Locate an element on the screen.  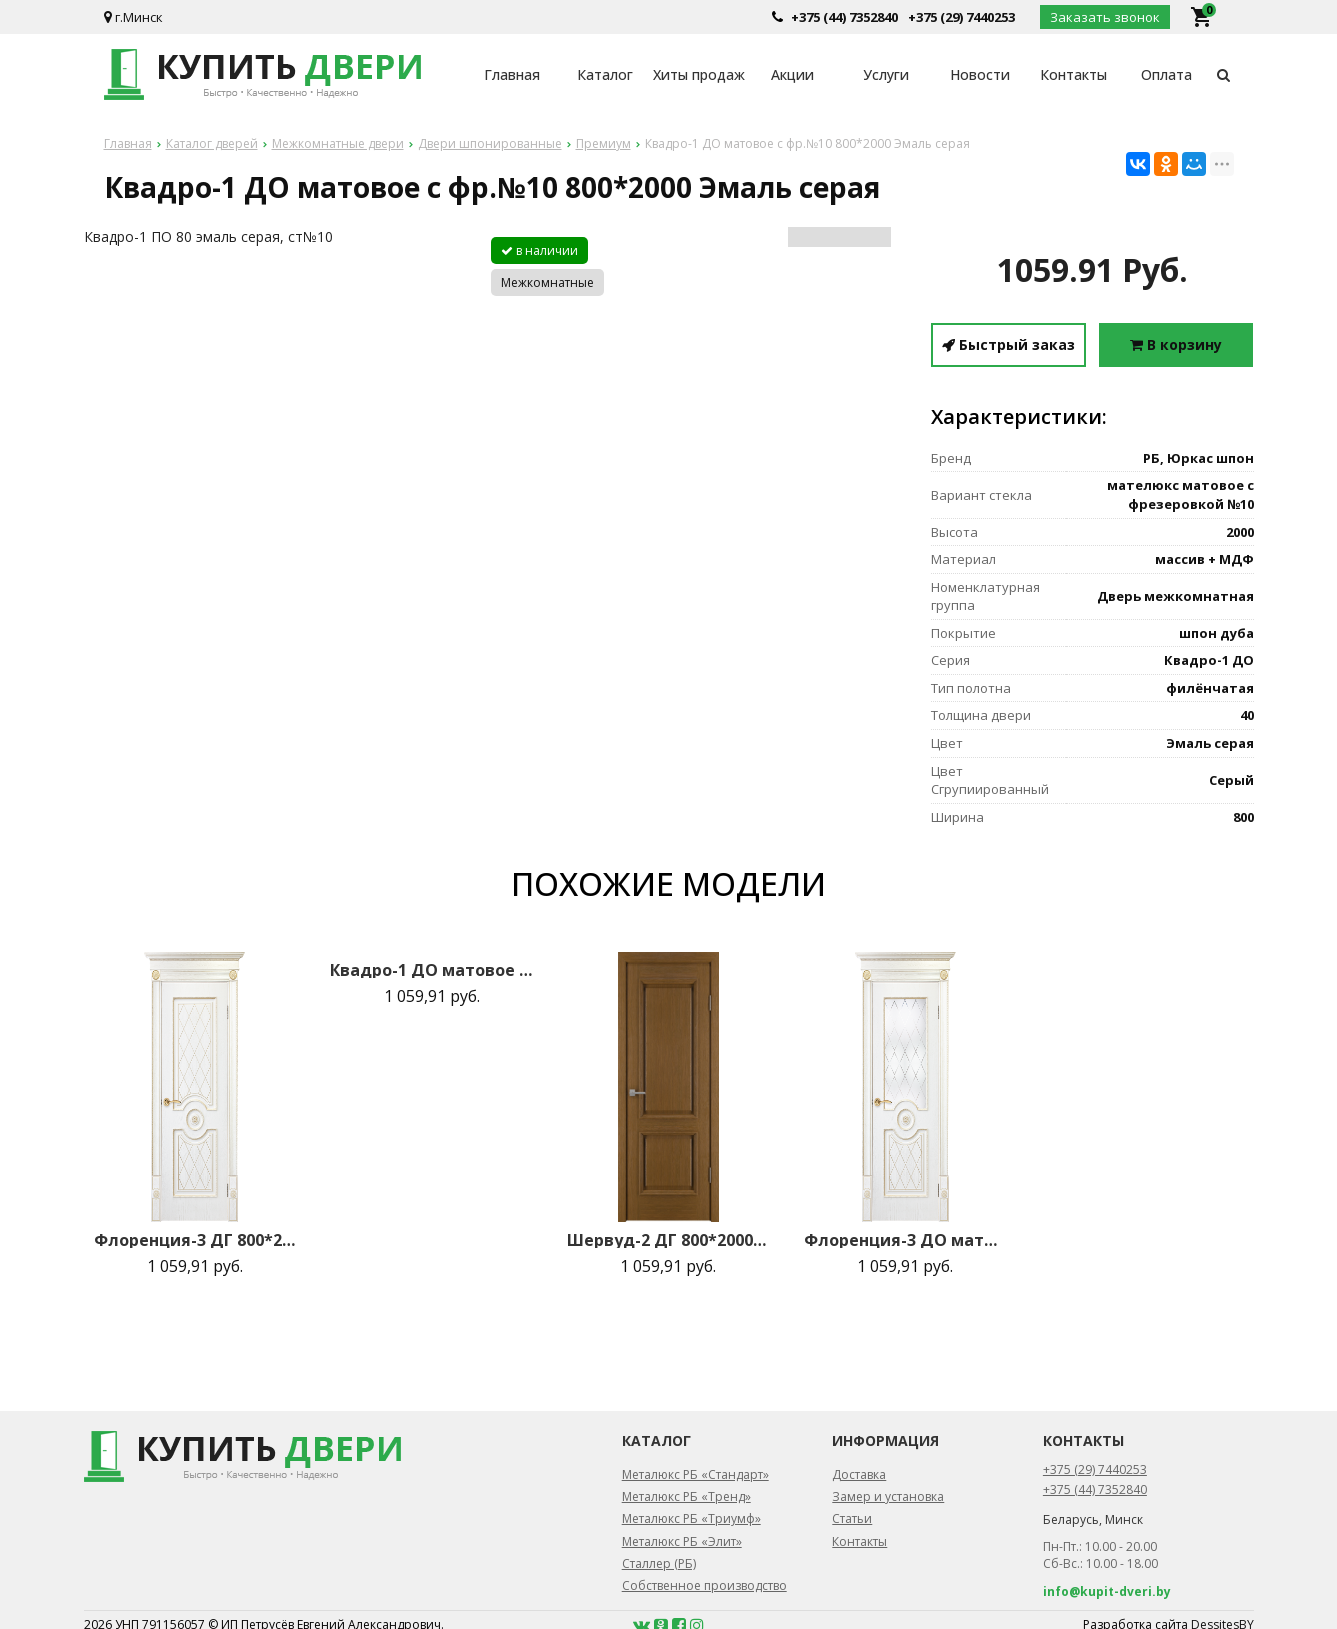
Хиты продаж is located at coordinates (699, 74).